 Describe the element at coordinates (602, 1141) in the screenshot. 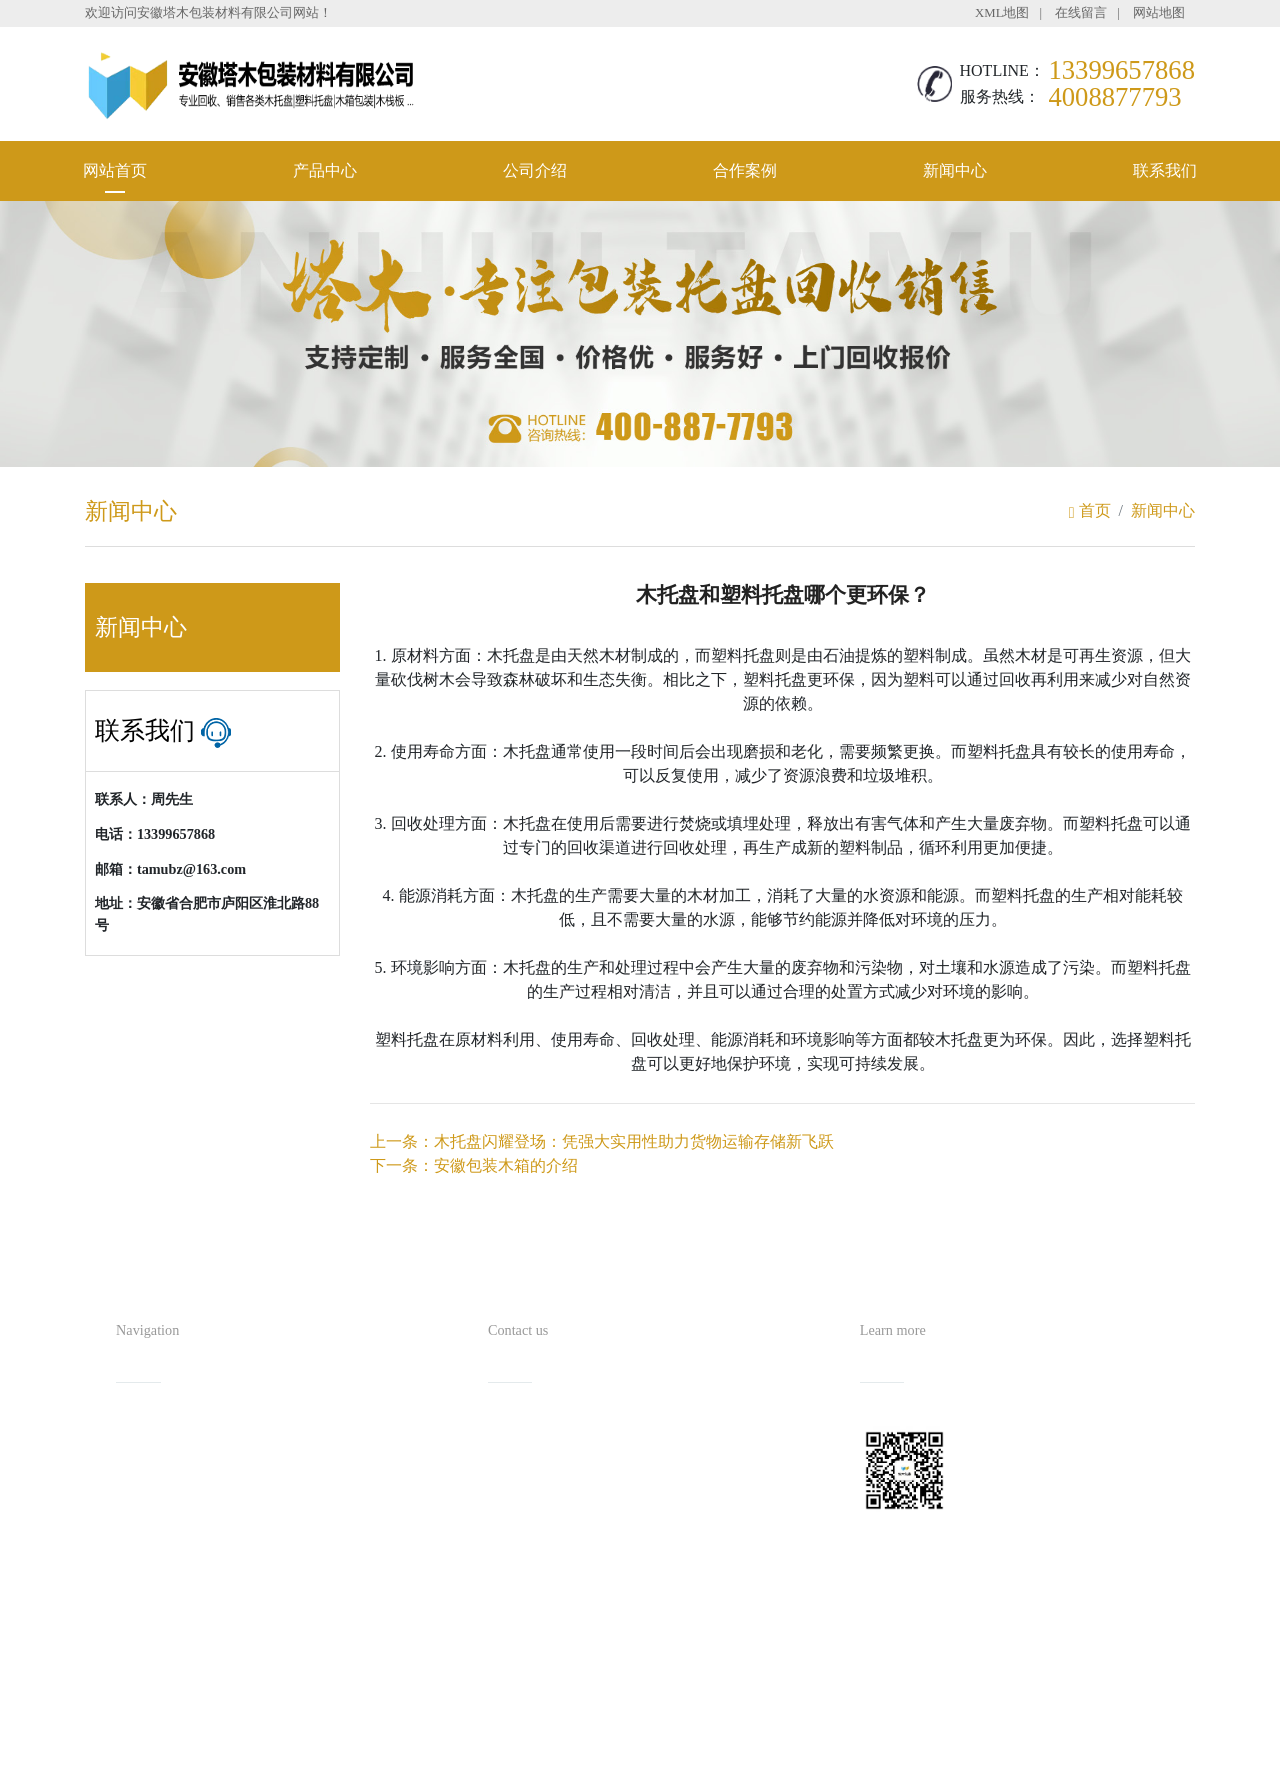

I see `上一条：` at that location.